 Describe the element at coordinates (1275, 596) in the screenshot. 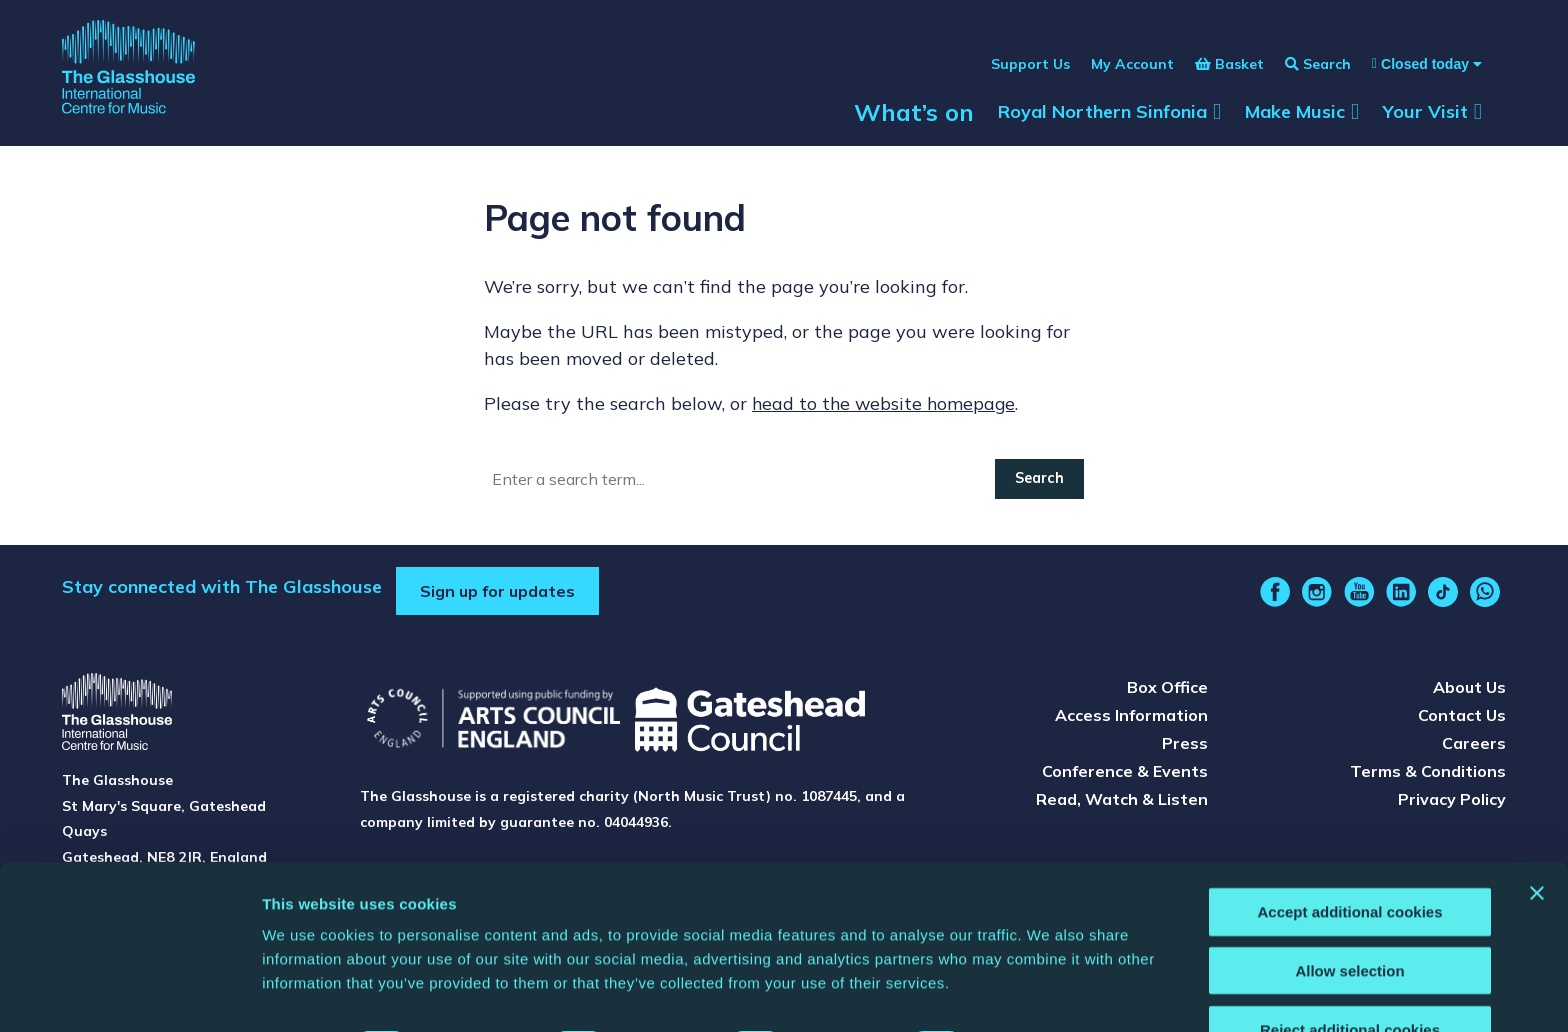

I see `[facebook]` at that location.